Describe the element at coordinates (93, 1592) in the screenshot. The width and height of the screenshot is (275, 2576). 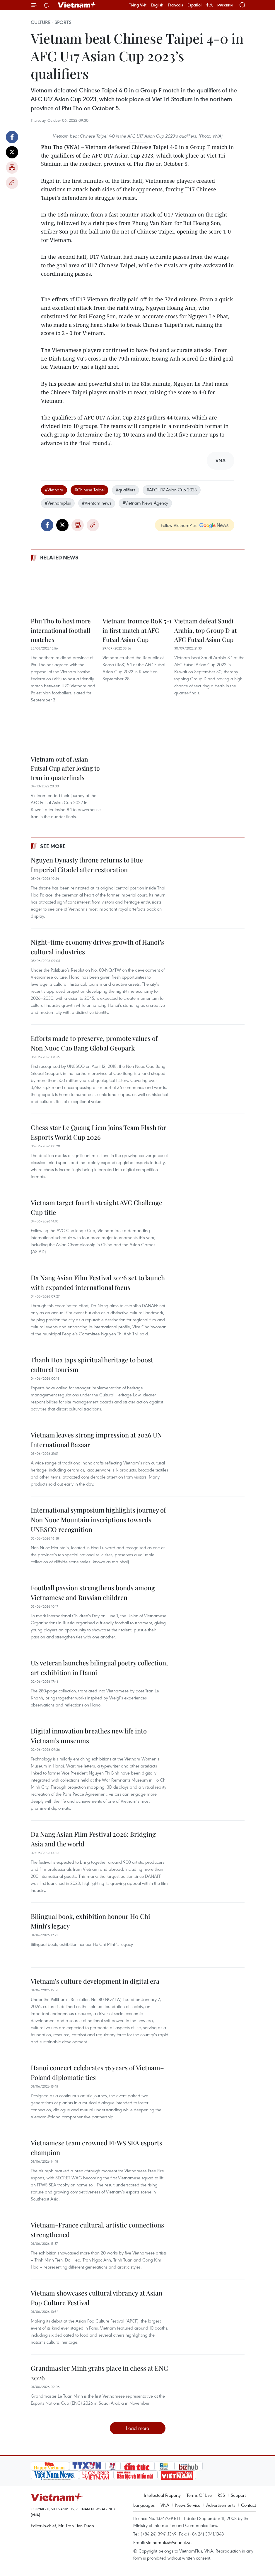
I see `Football passion strengthens bonds among Vietnamese and Russian children` at that location.